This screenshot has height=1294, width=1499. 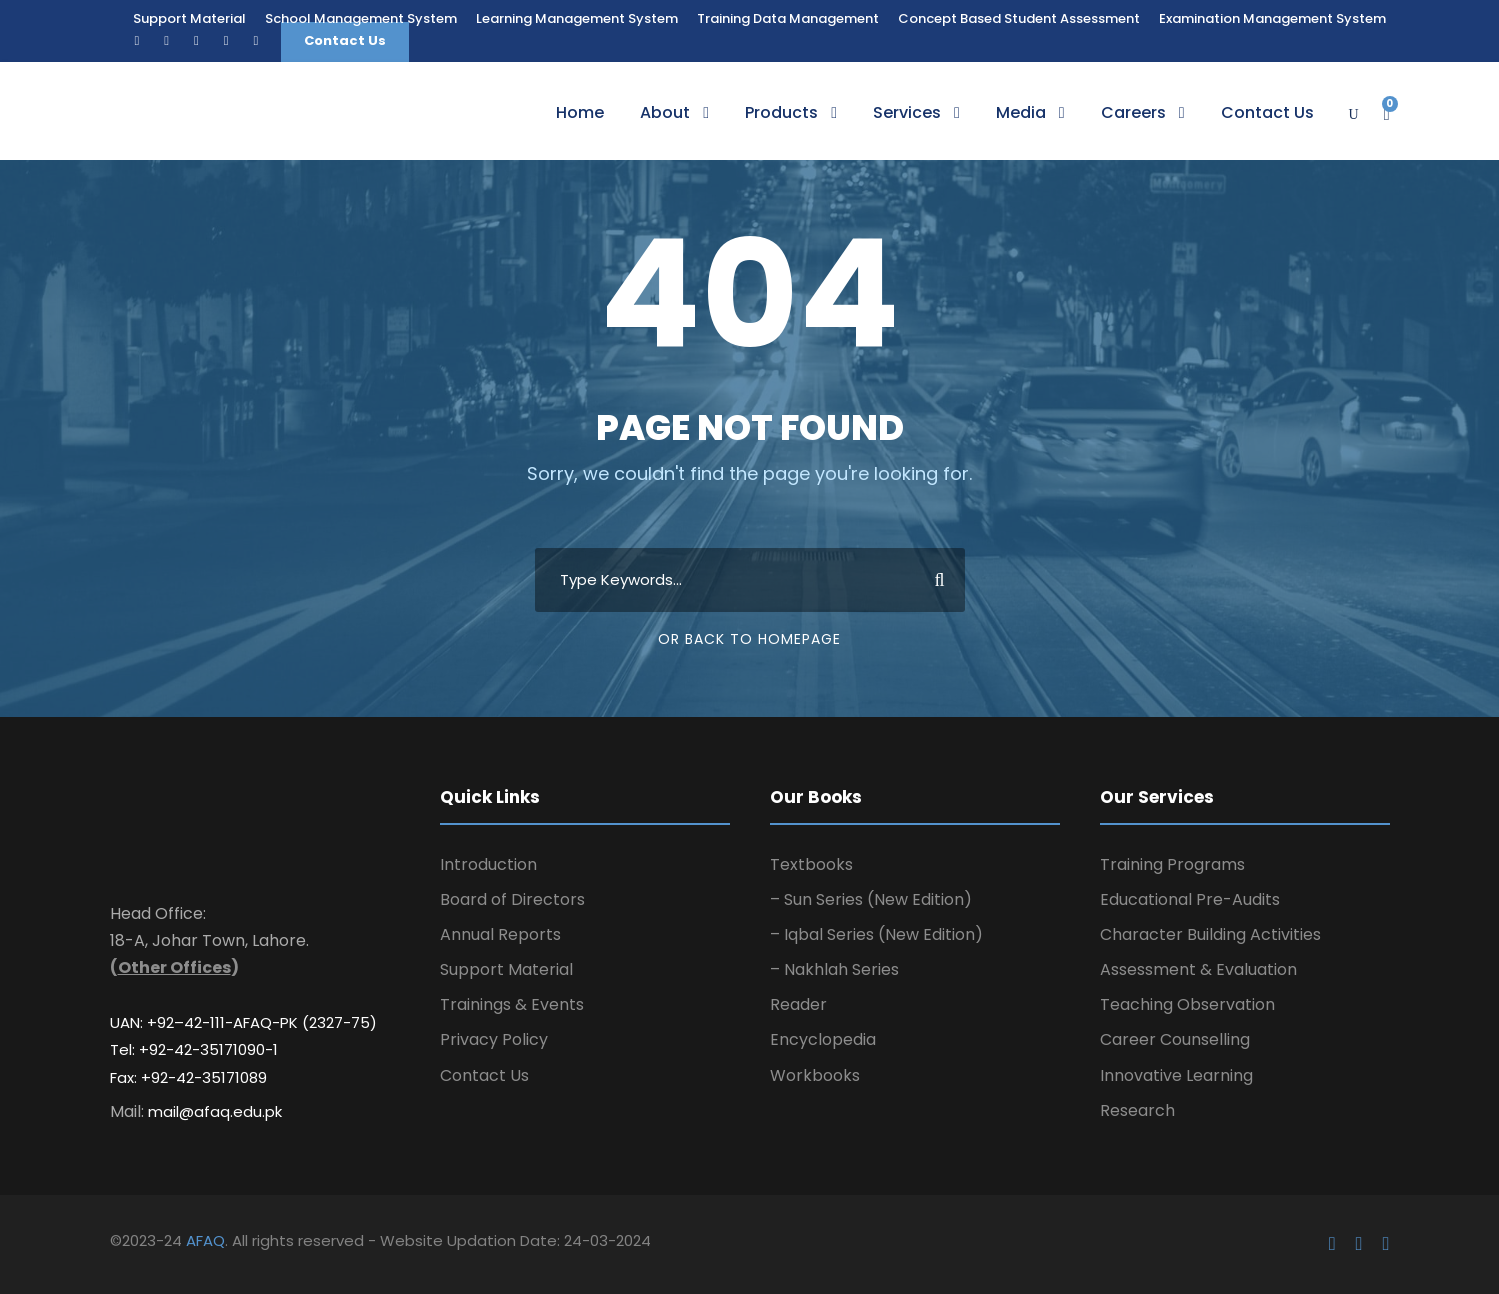 I want to click on – Nakhlah Series, so click(x=834, y=969).